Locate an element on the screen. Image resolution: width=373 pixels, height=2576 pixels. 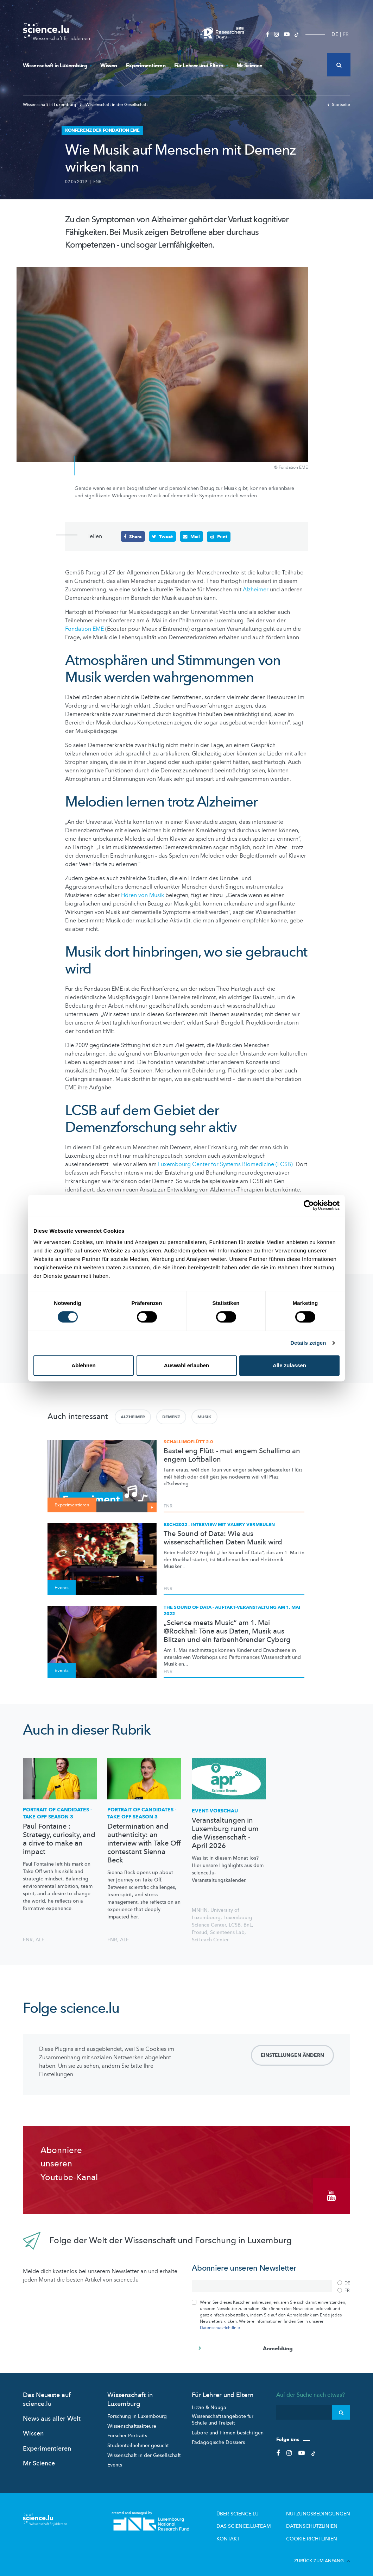
Alle zulassen is located at coordinates (289, 1365).